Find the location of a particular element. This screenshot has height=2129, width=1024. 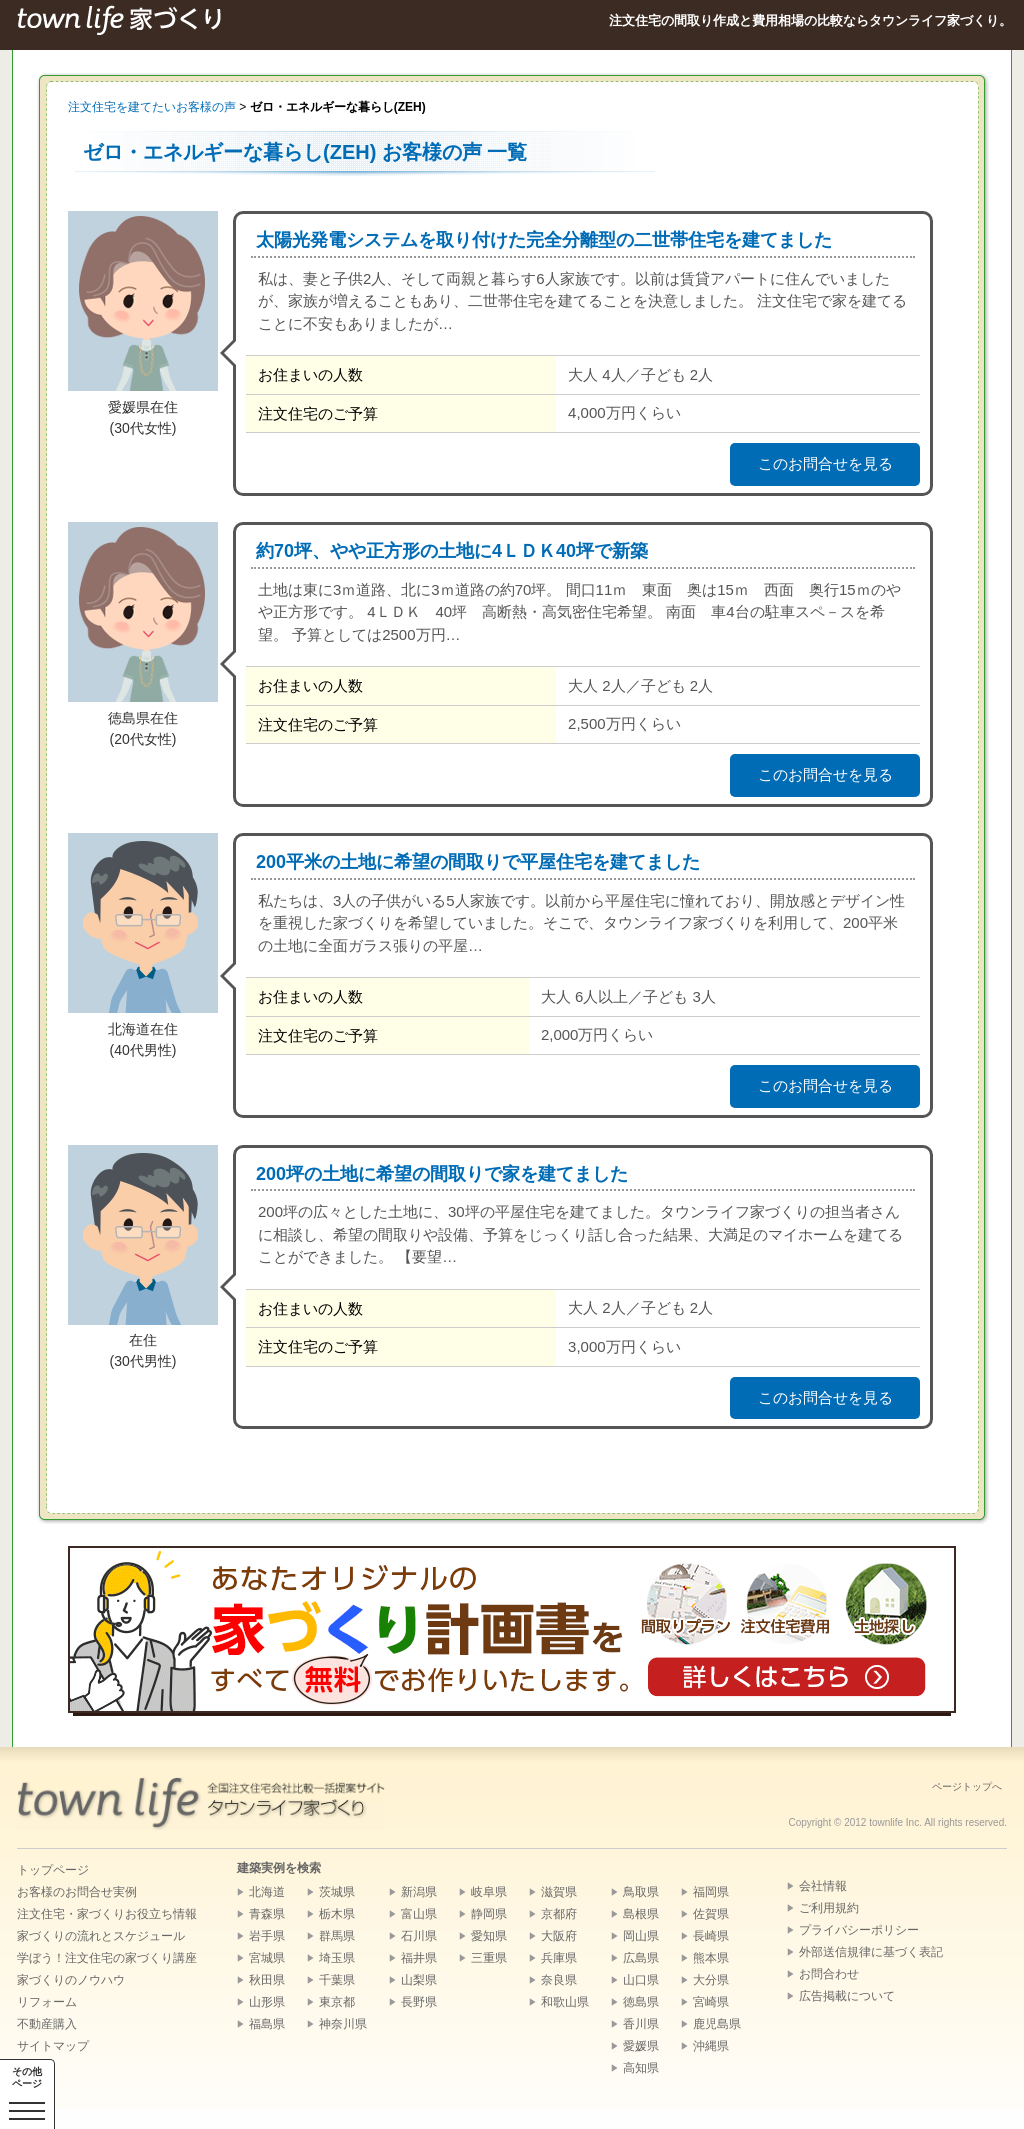

福岡県 is located at coordinates (711, 1892).